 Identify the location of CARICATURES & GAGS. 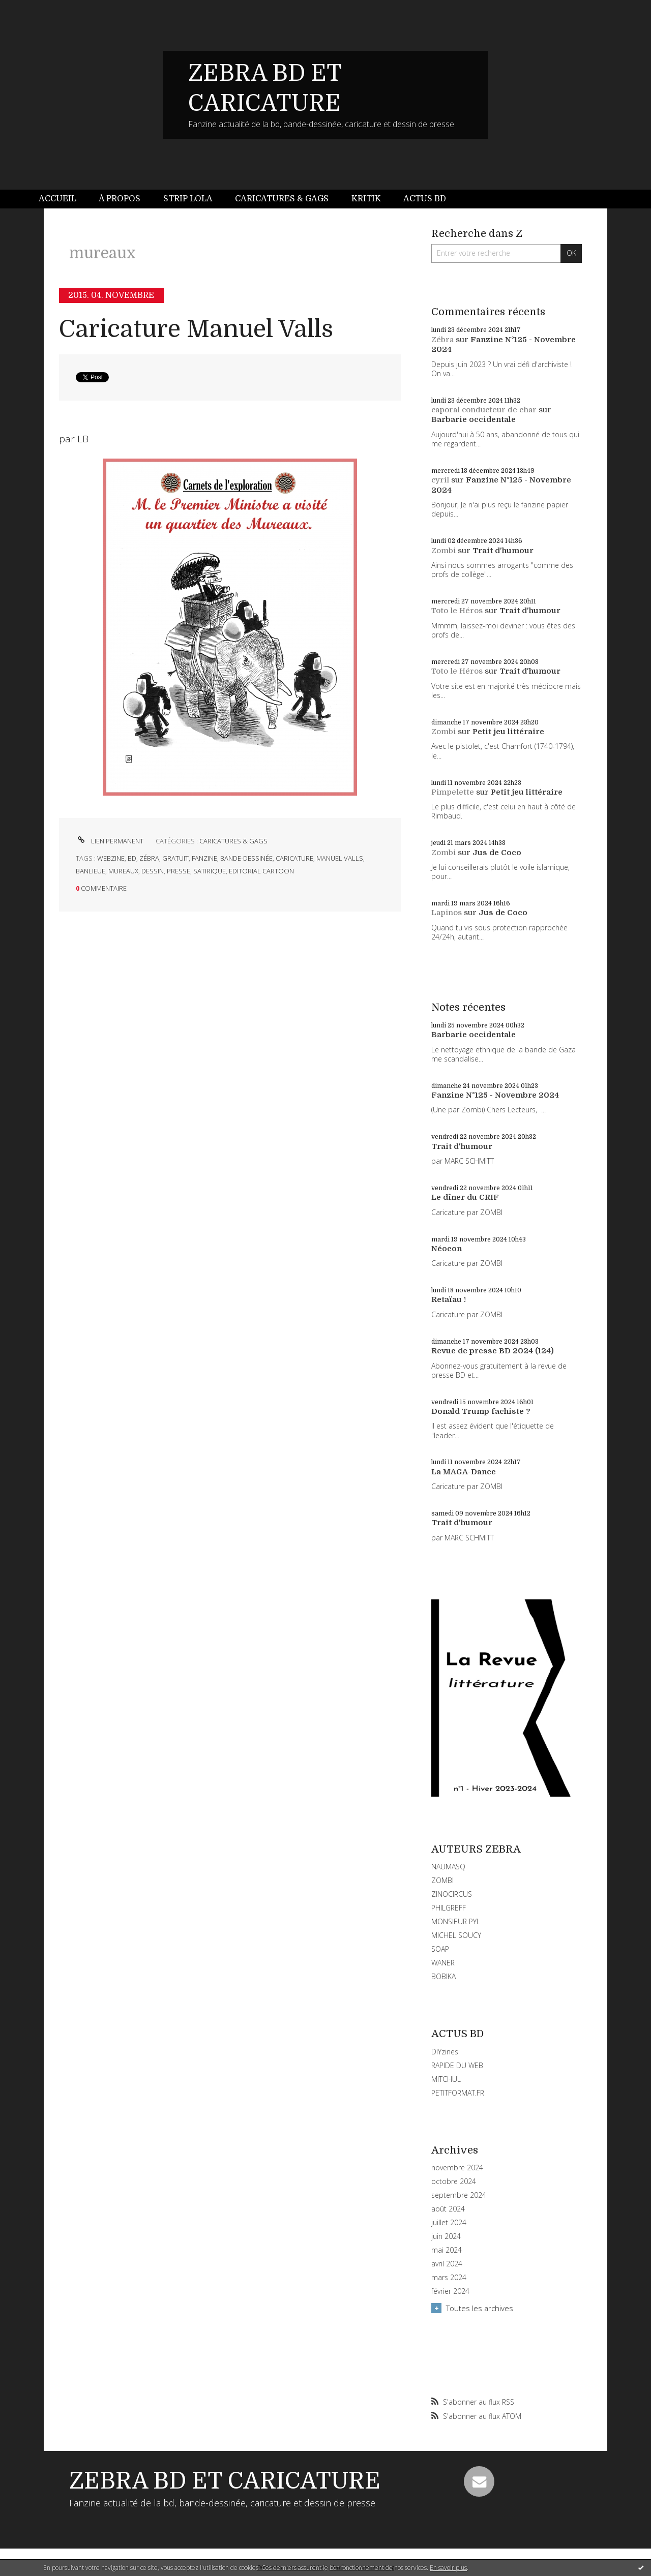
(233, 840).